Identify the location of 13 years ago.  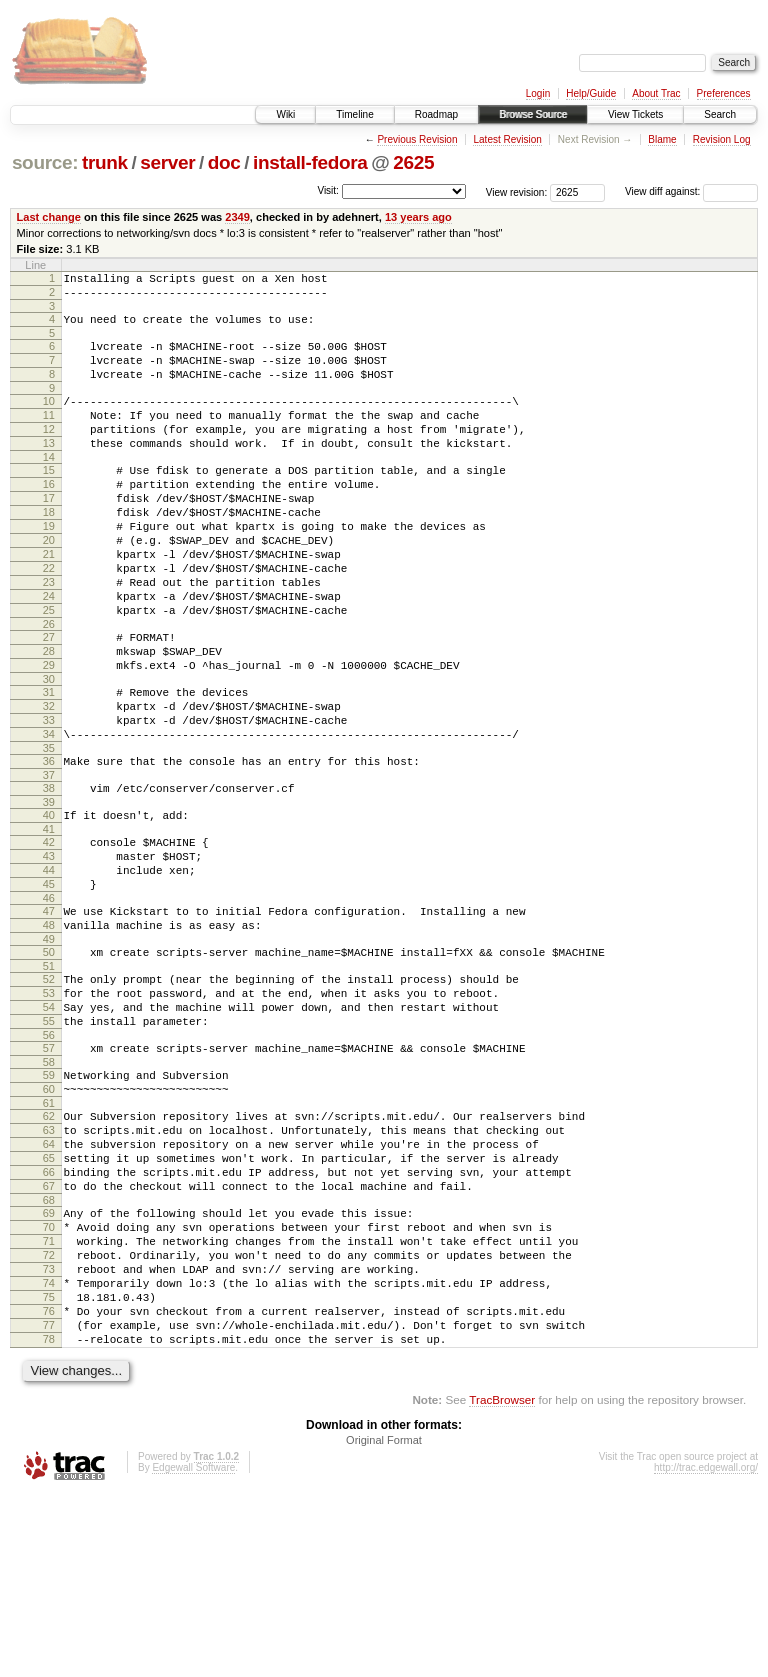
(418, 217).